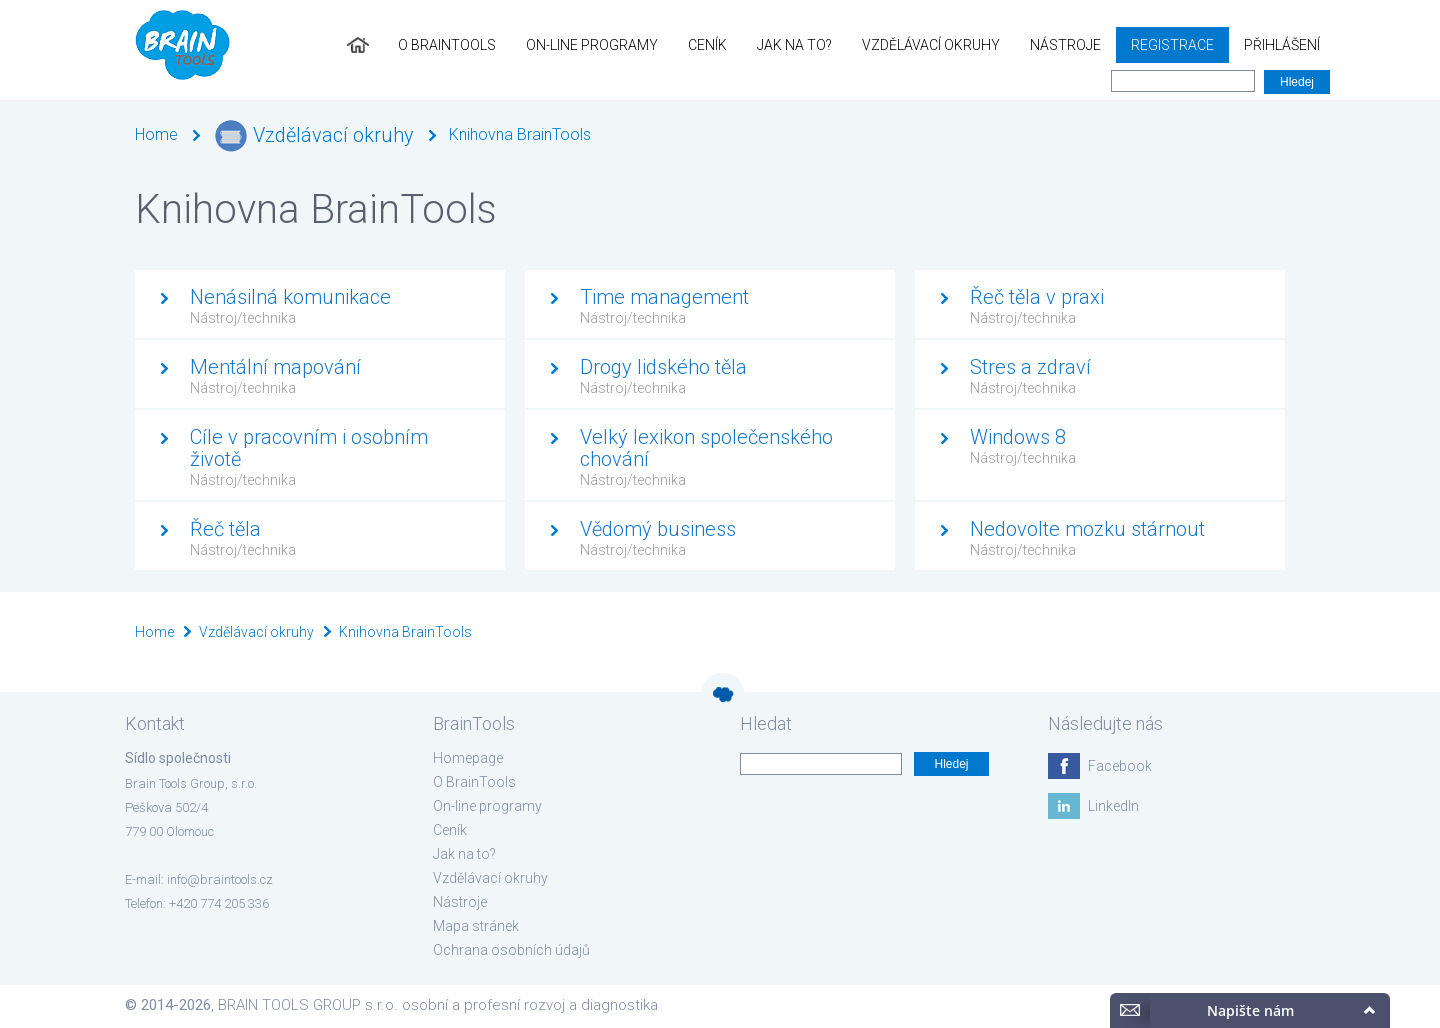  What do you see at coordinates (447, 45) in the screenshot?
I see `O BrainTools` at bounding box center [447, 45].